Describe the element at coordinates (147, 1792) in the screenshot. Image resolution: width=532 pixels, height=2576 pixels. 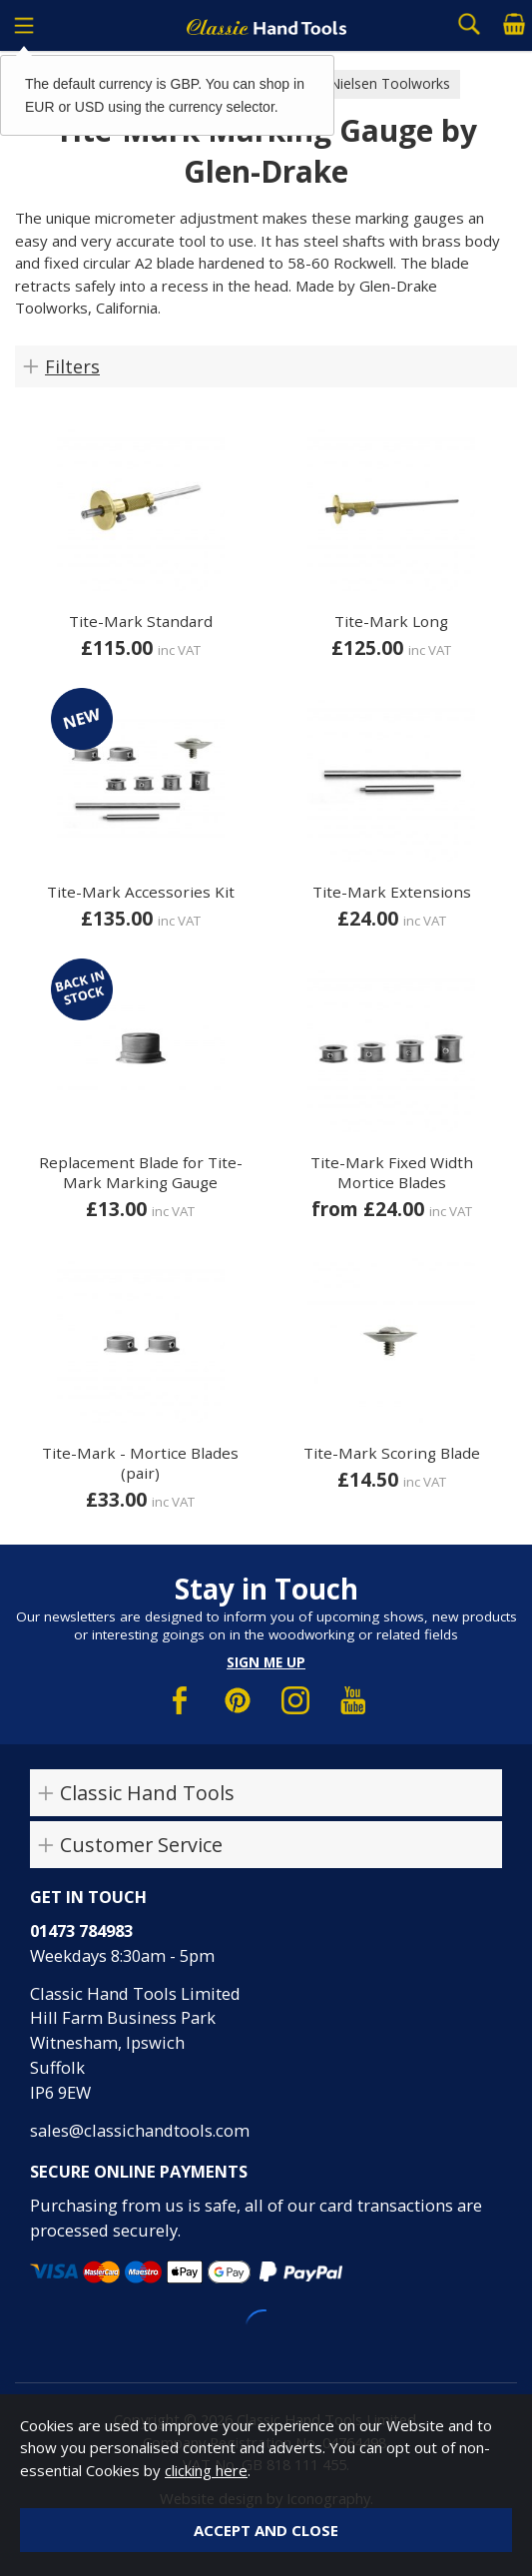
I see `Classic Hand Tools` at that location.